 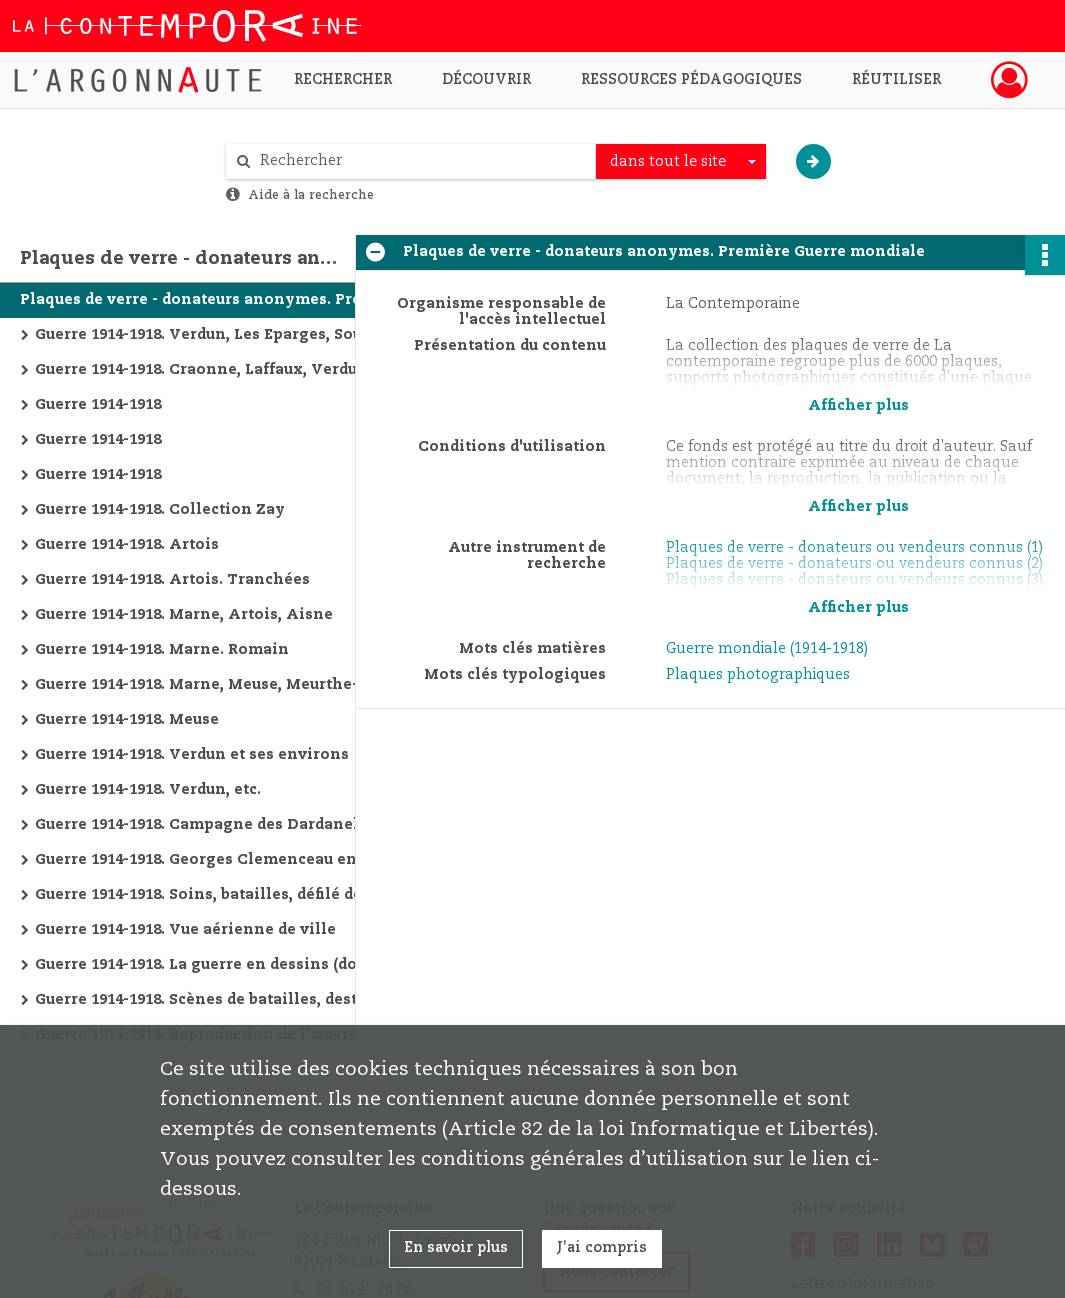 I want to click on Découvrir, so click(x=486, y=80).